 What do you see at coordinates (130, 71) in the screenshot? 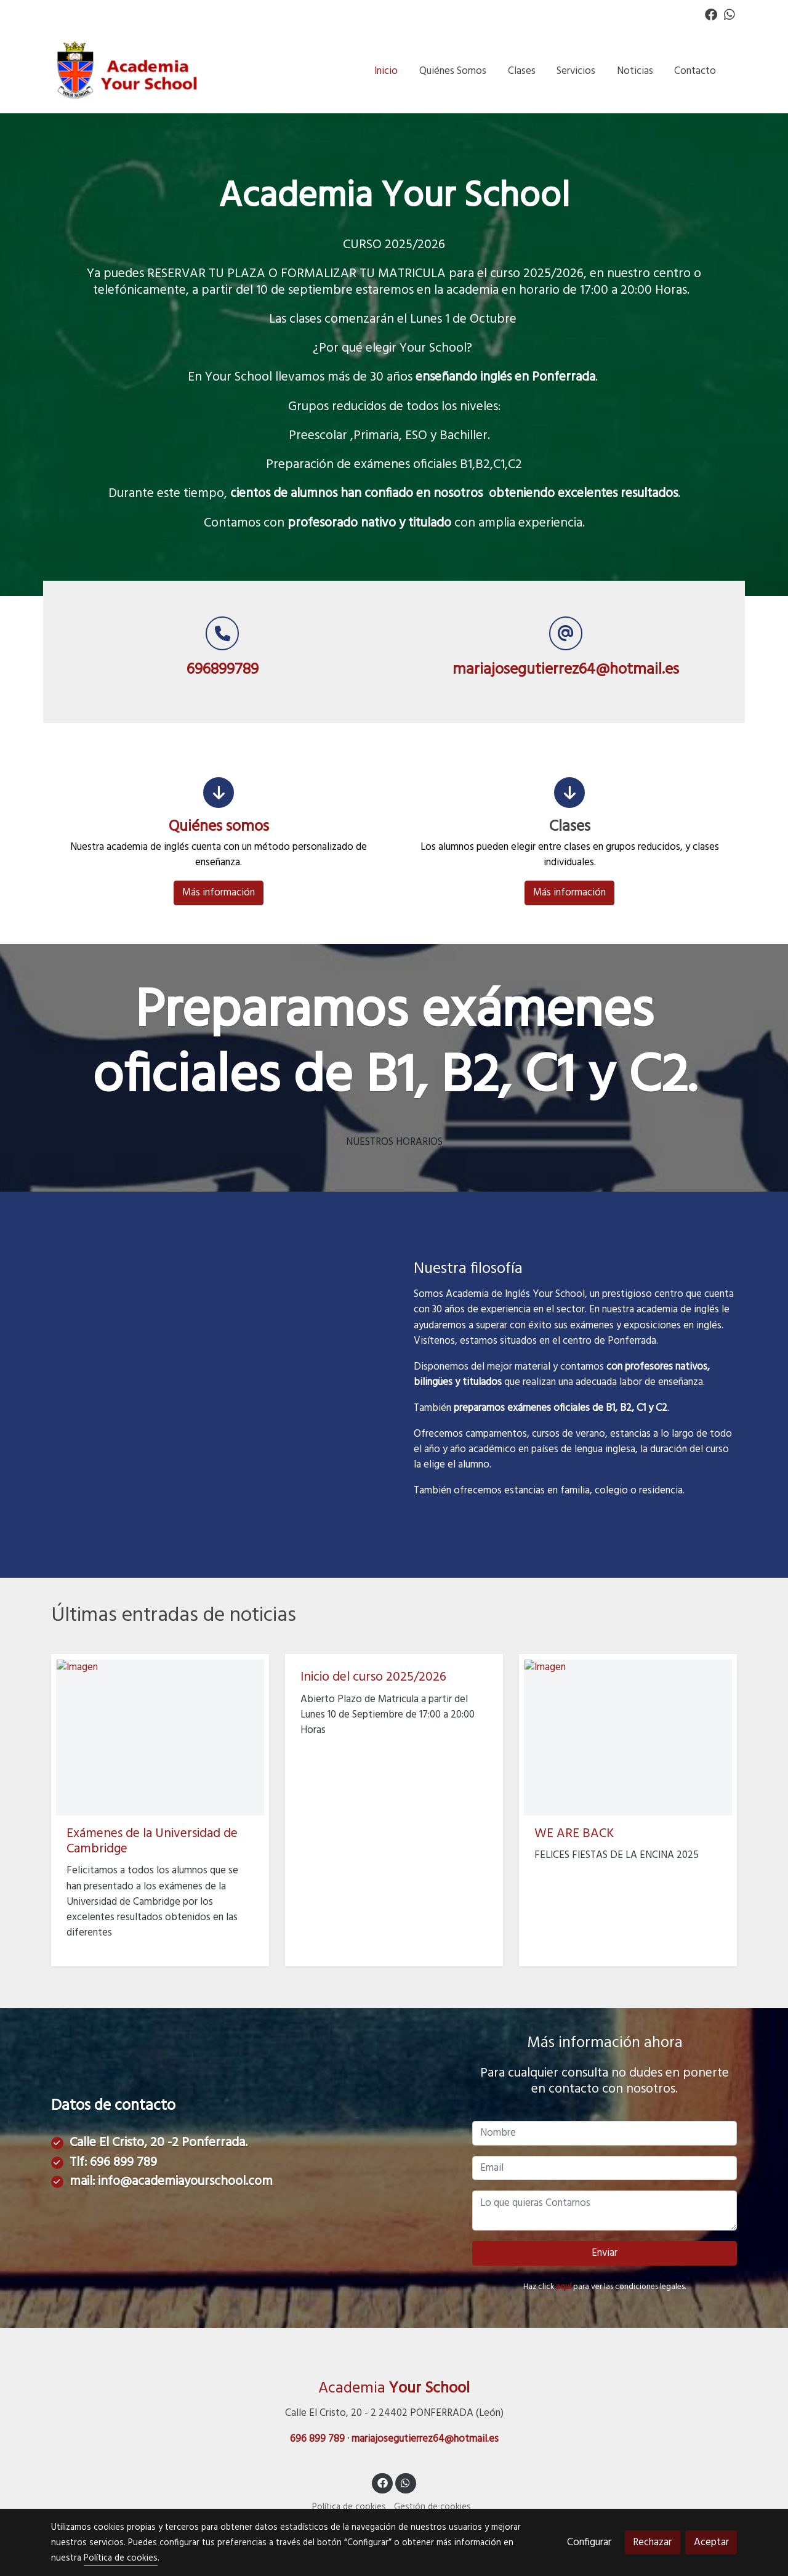
I see `[link]` at bounding box center [130, 71].